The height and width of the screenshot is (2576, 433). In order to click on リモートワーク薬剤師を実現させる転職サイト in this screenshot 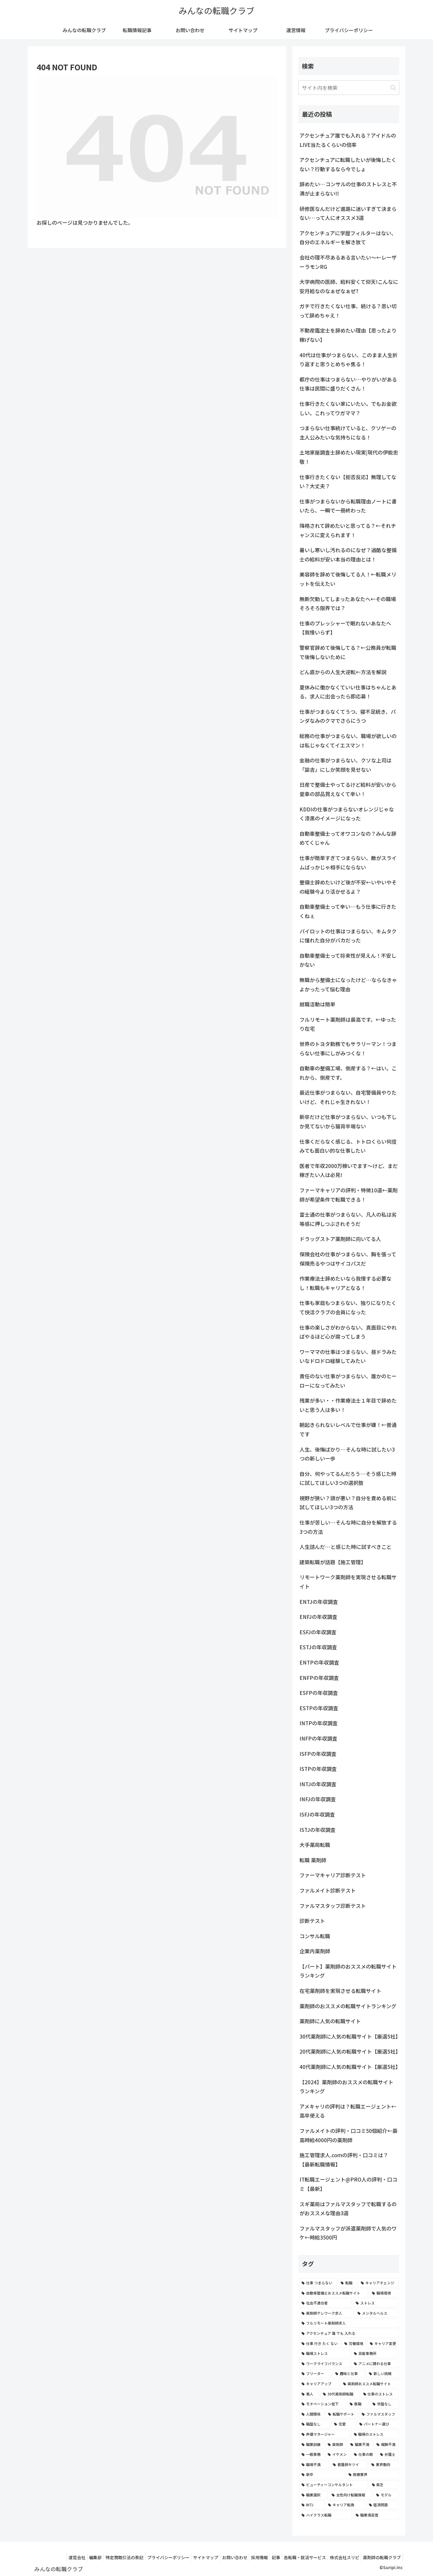, I will do `click(348, 1581)`.